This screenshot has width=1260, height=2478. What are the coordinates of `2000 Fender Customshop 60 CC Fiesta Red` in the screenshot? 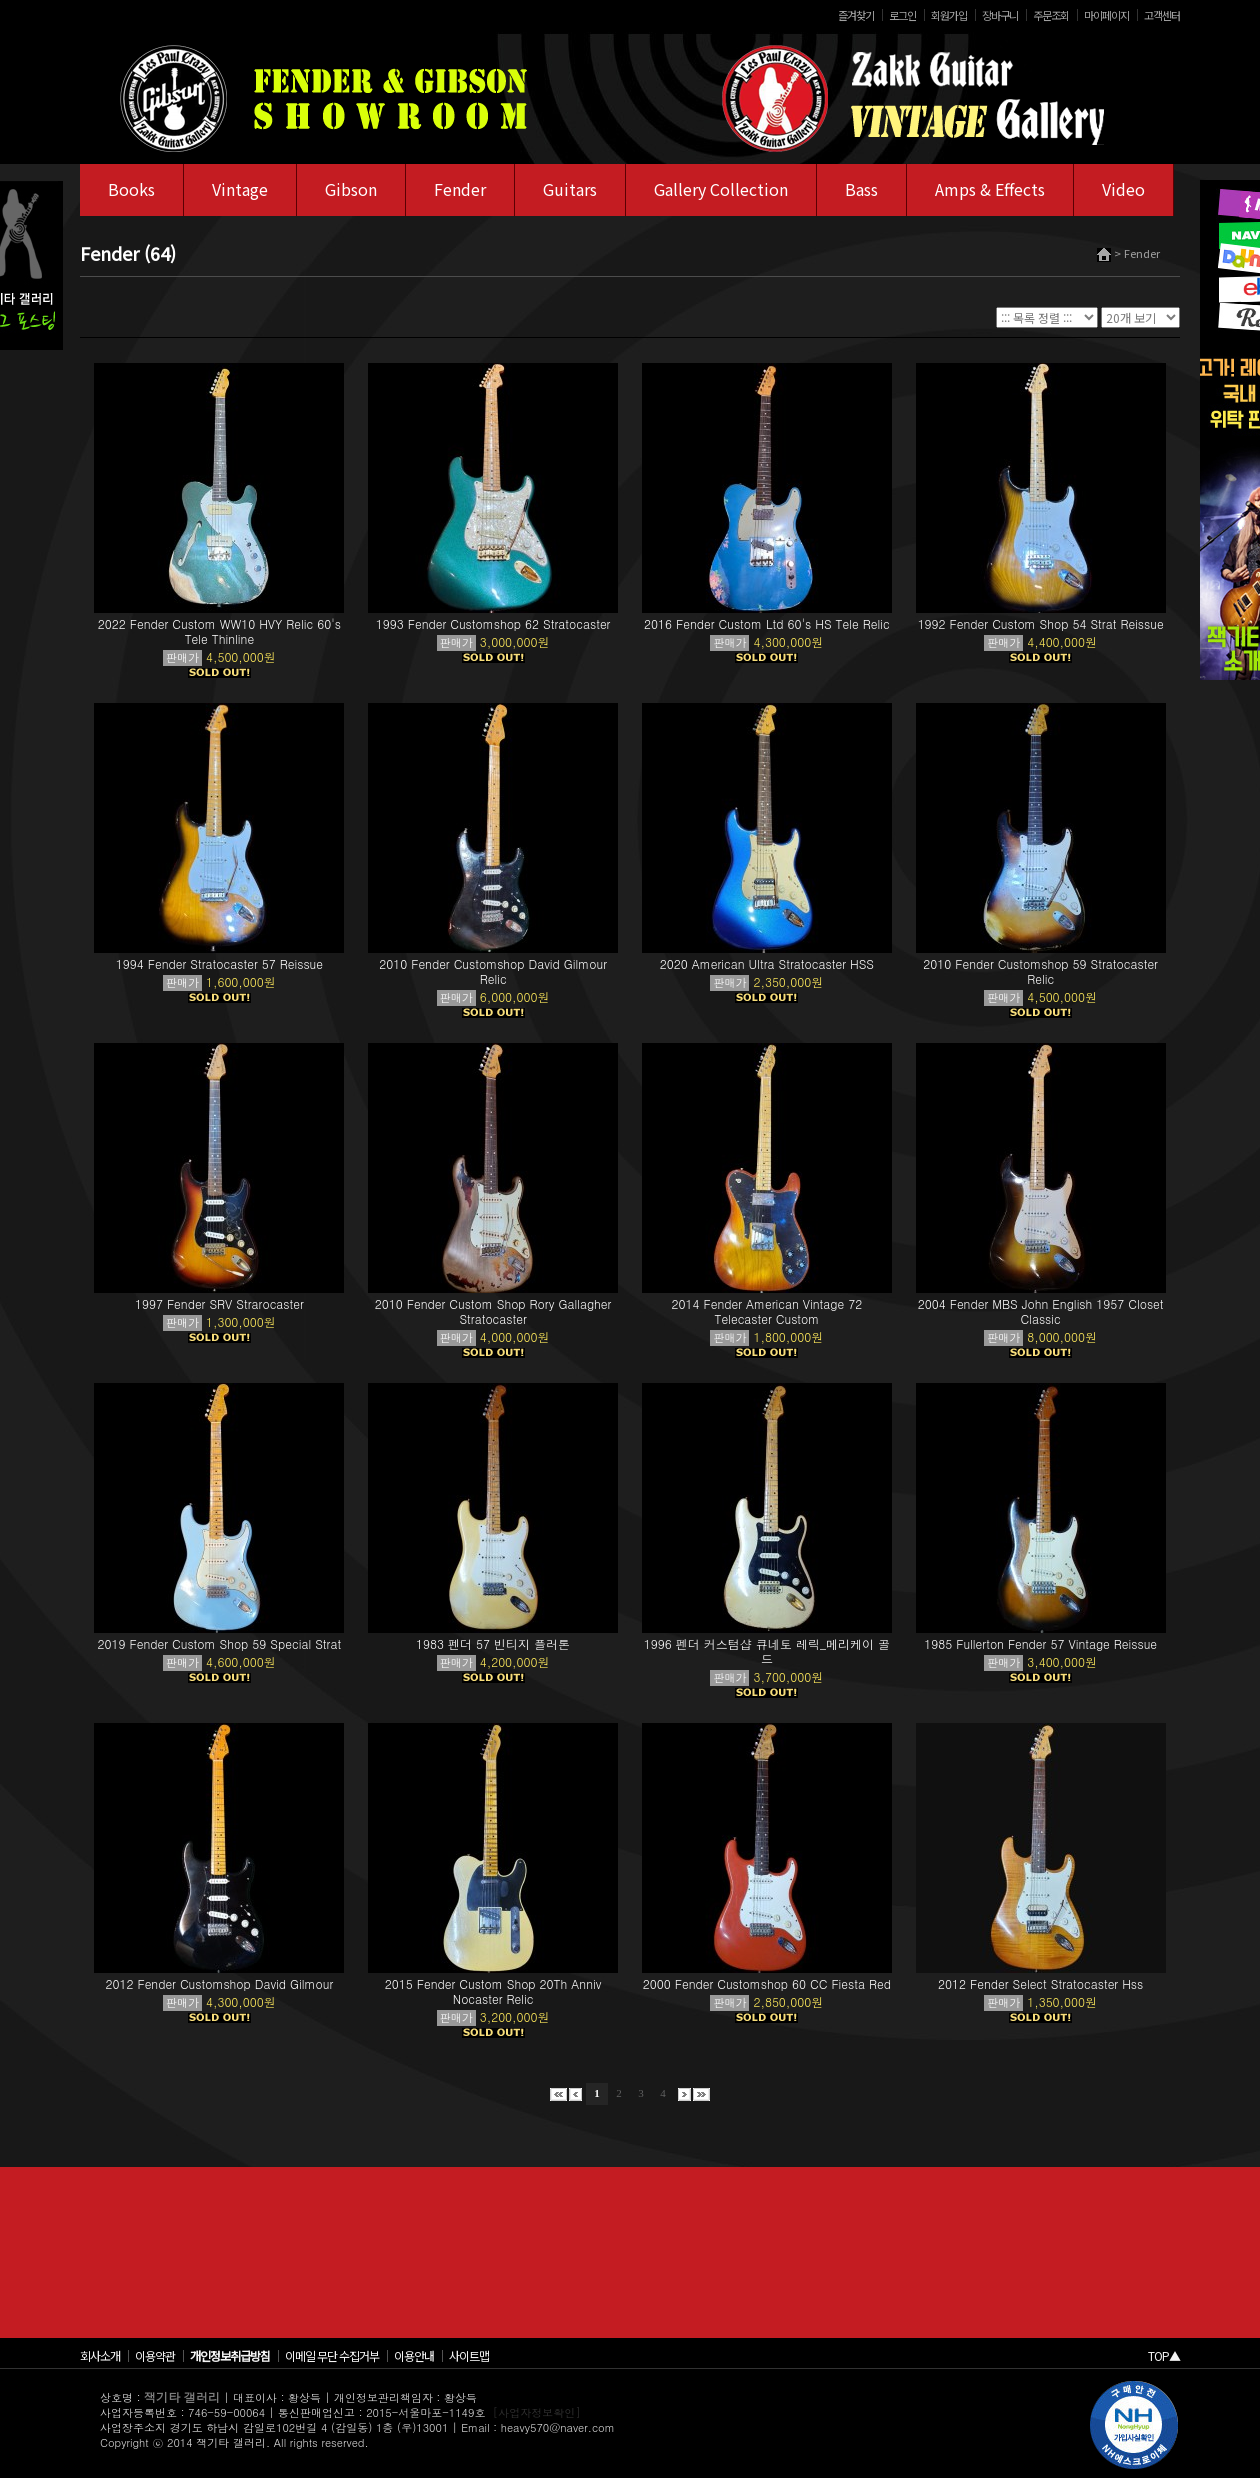 It's located at (767, 1983).